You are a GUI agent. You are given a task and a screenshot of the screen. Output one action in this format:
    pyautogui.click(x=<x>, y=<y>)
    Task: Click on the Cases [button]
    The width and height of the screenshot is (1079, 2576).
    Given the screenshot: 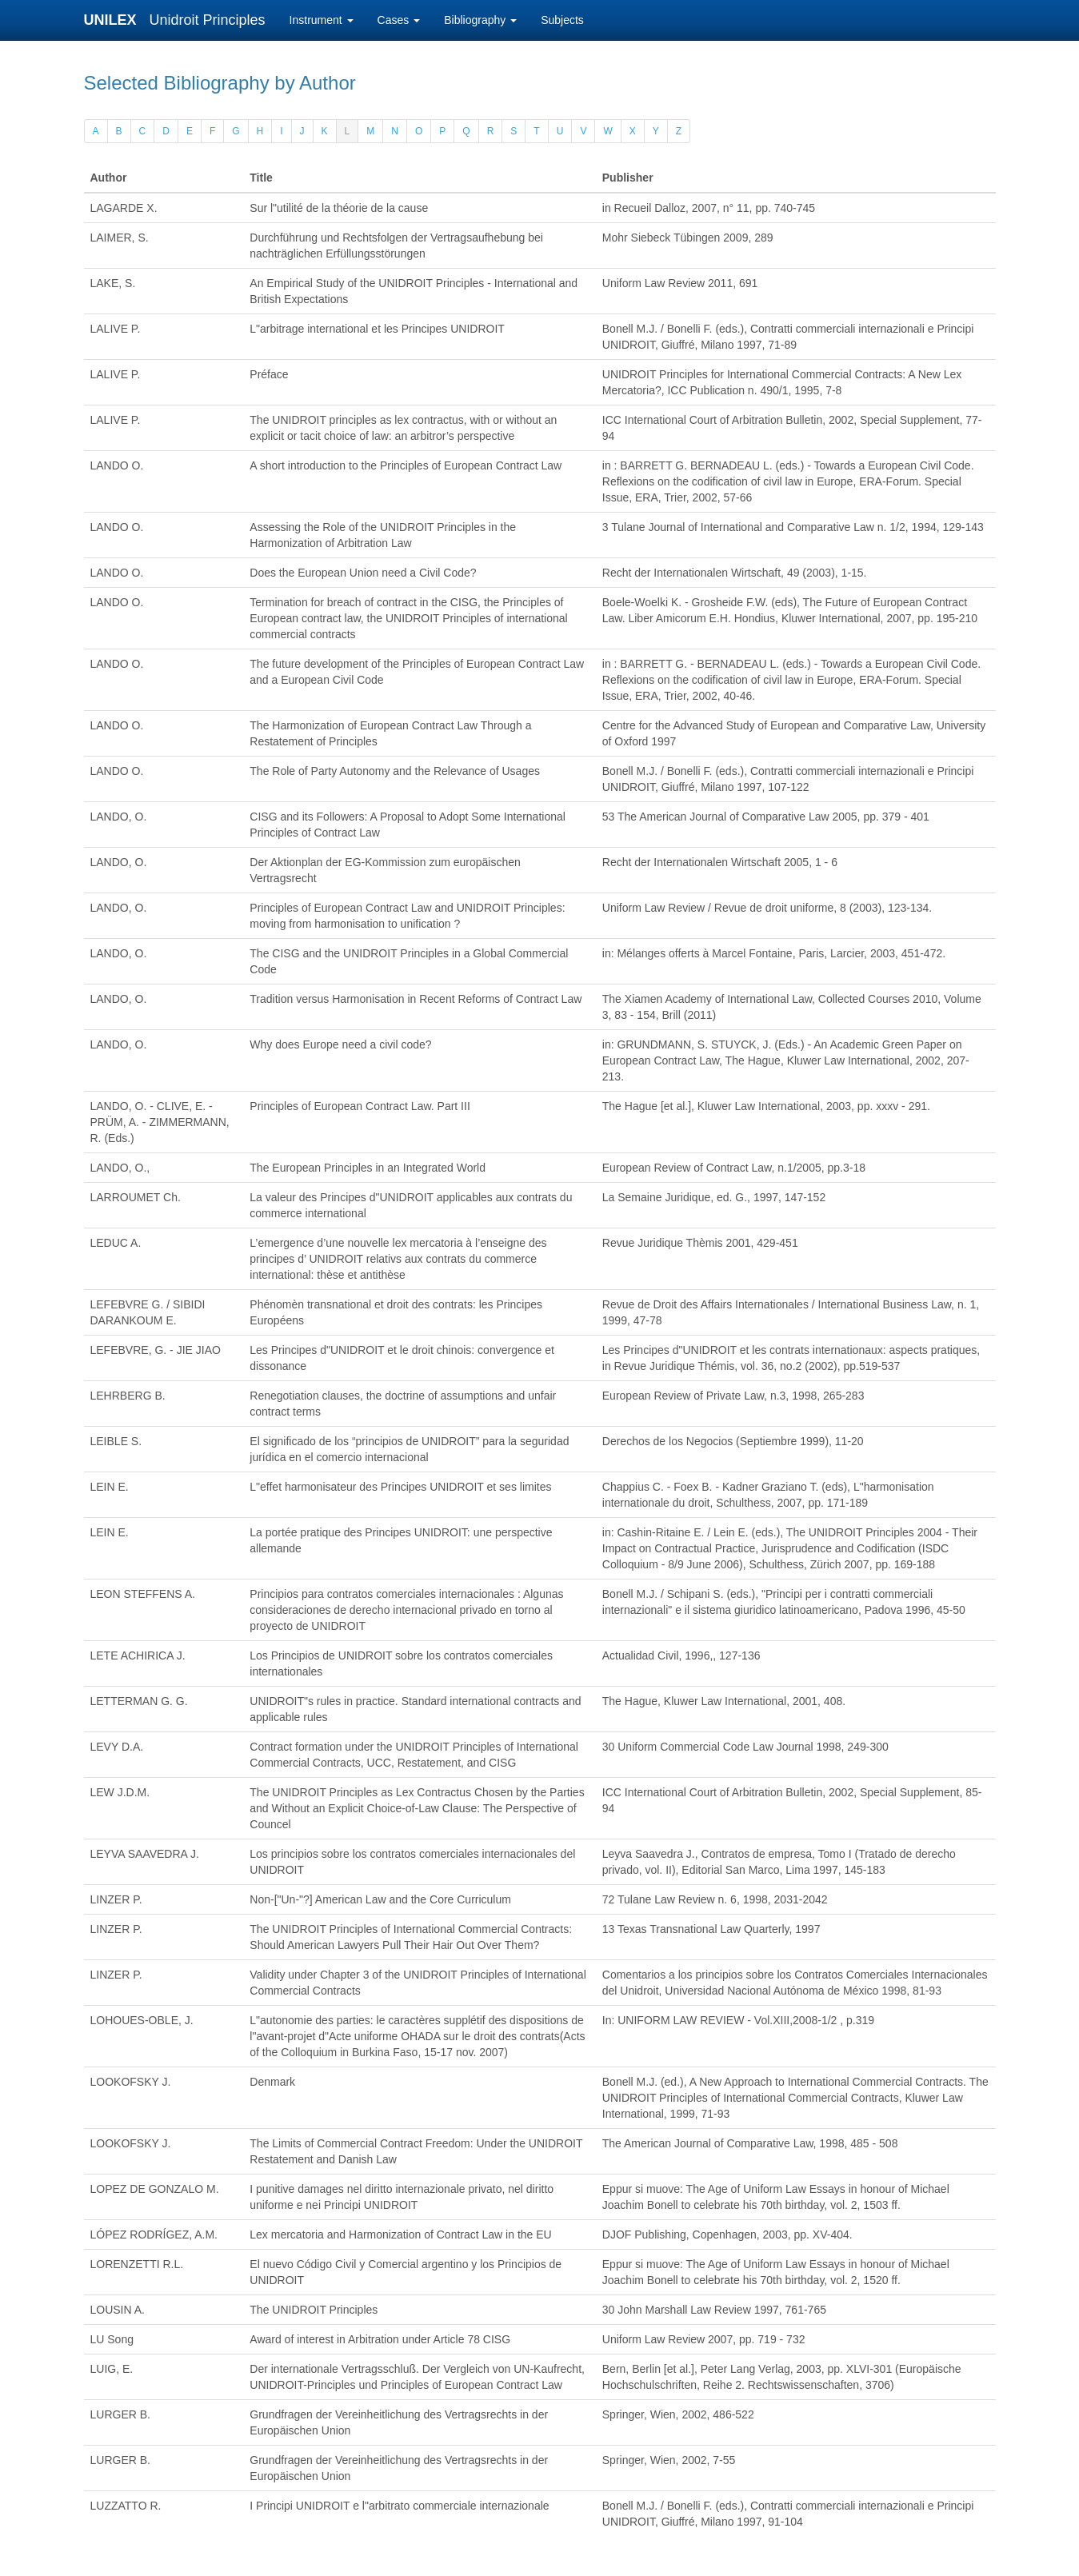 What is the action you would take?
    pyautogui.click(x=399, y=20)
    